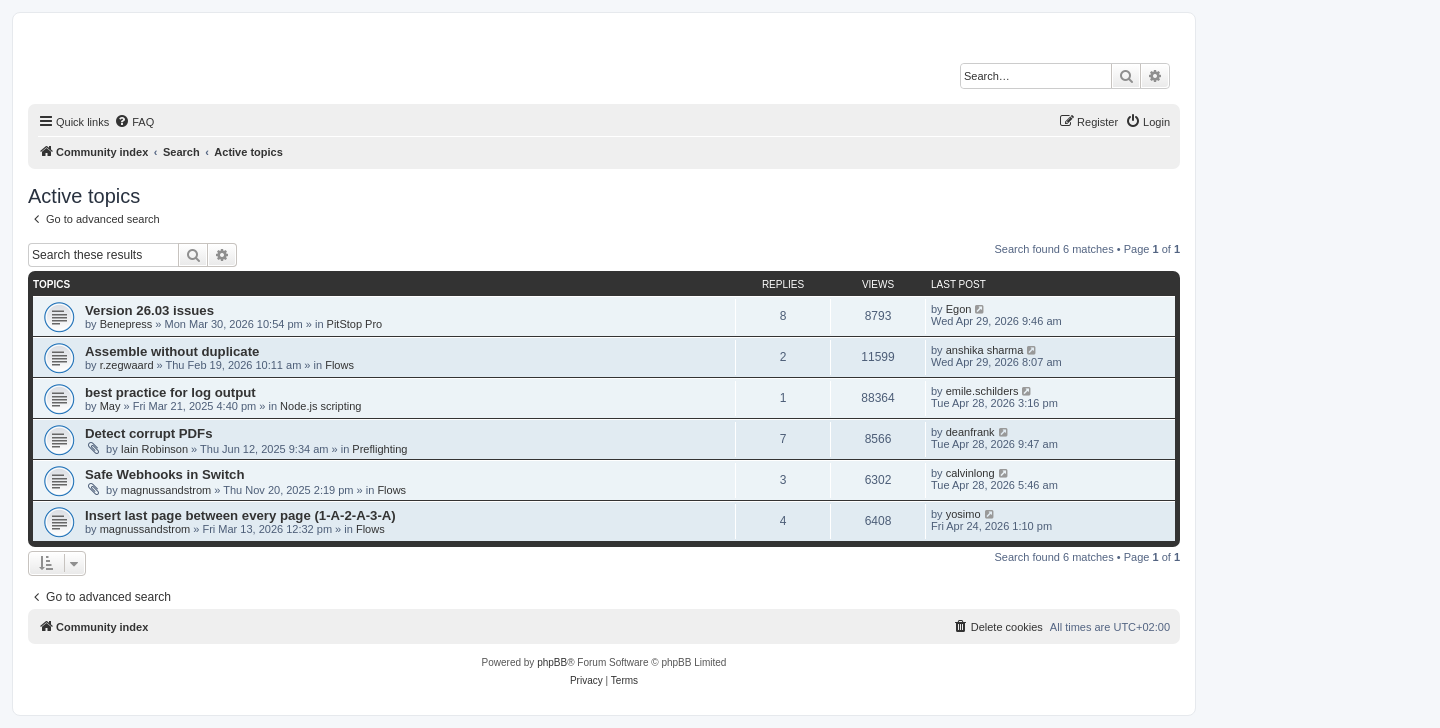 The height and width of the screenshot is (728, 1440). What do you see at coordinates (126, 324) in the screenshot?
I see `Benepress` at bounding box center [126, 324].